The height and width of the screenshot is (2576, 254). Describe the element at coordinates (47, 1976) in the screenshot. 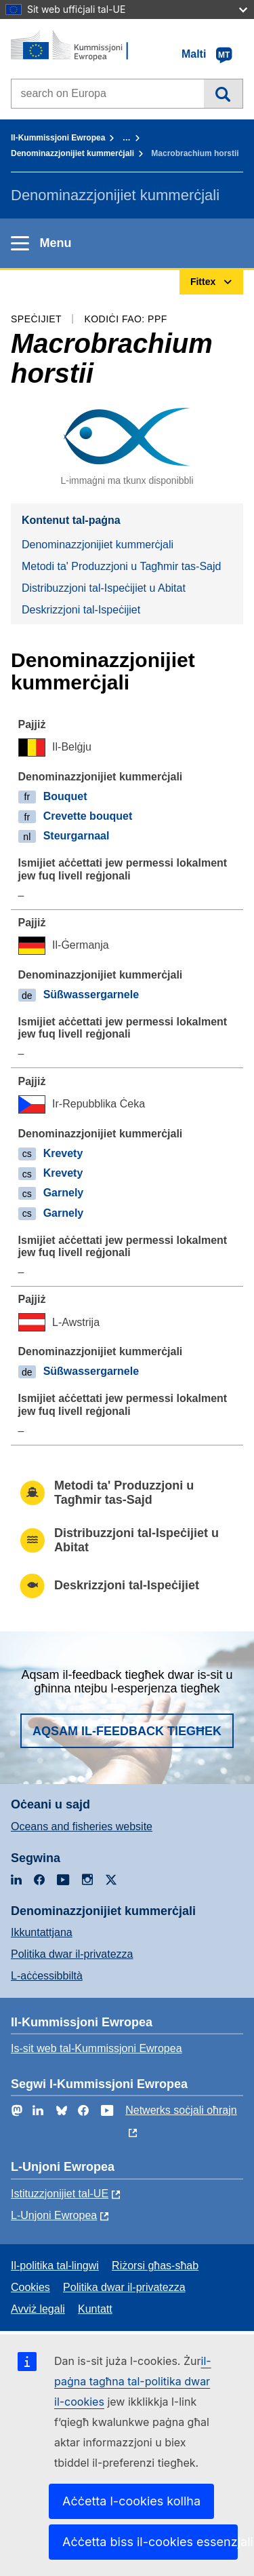

I see `L-aċċessibbiltà` at that location.